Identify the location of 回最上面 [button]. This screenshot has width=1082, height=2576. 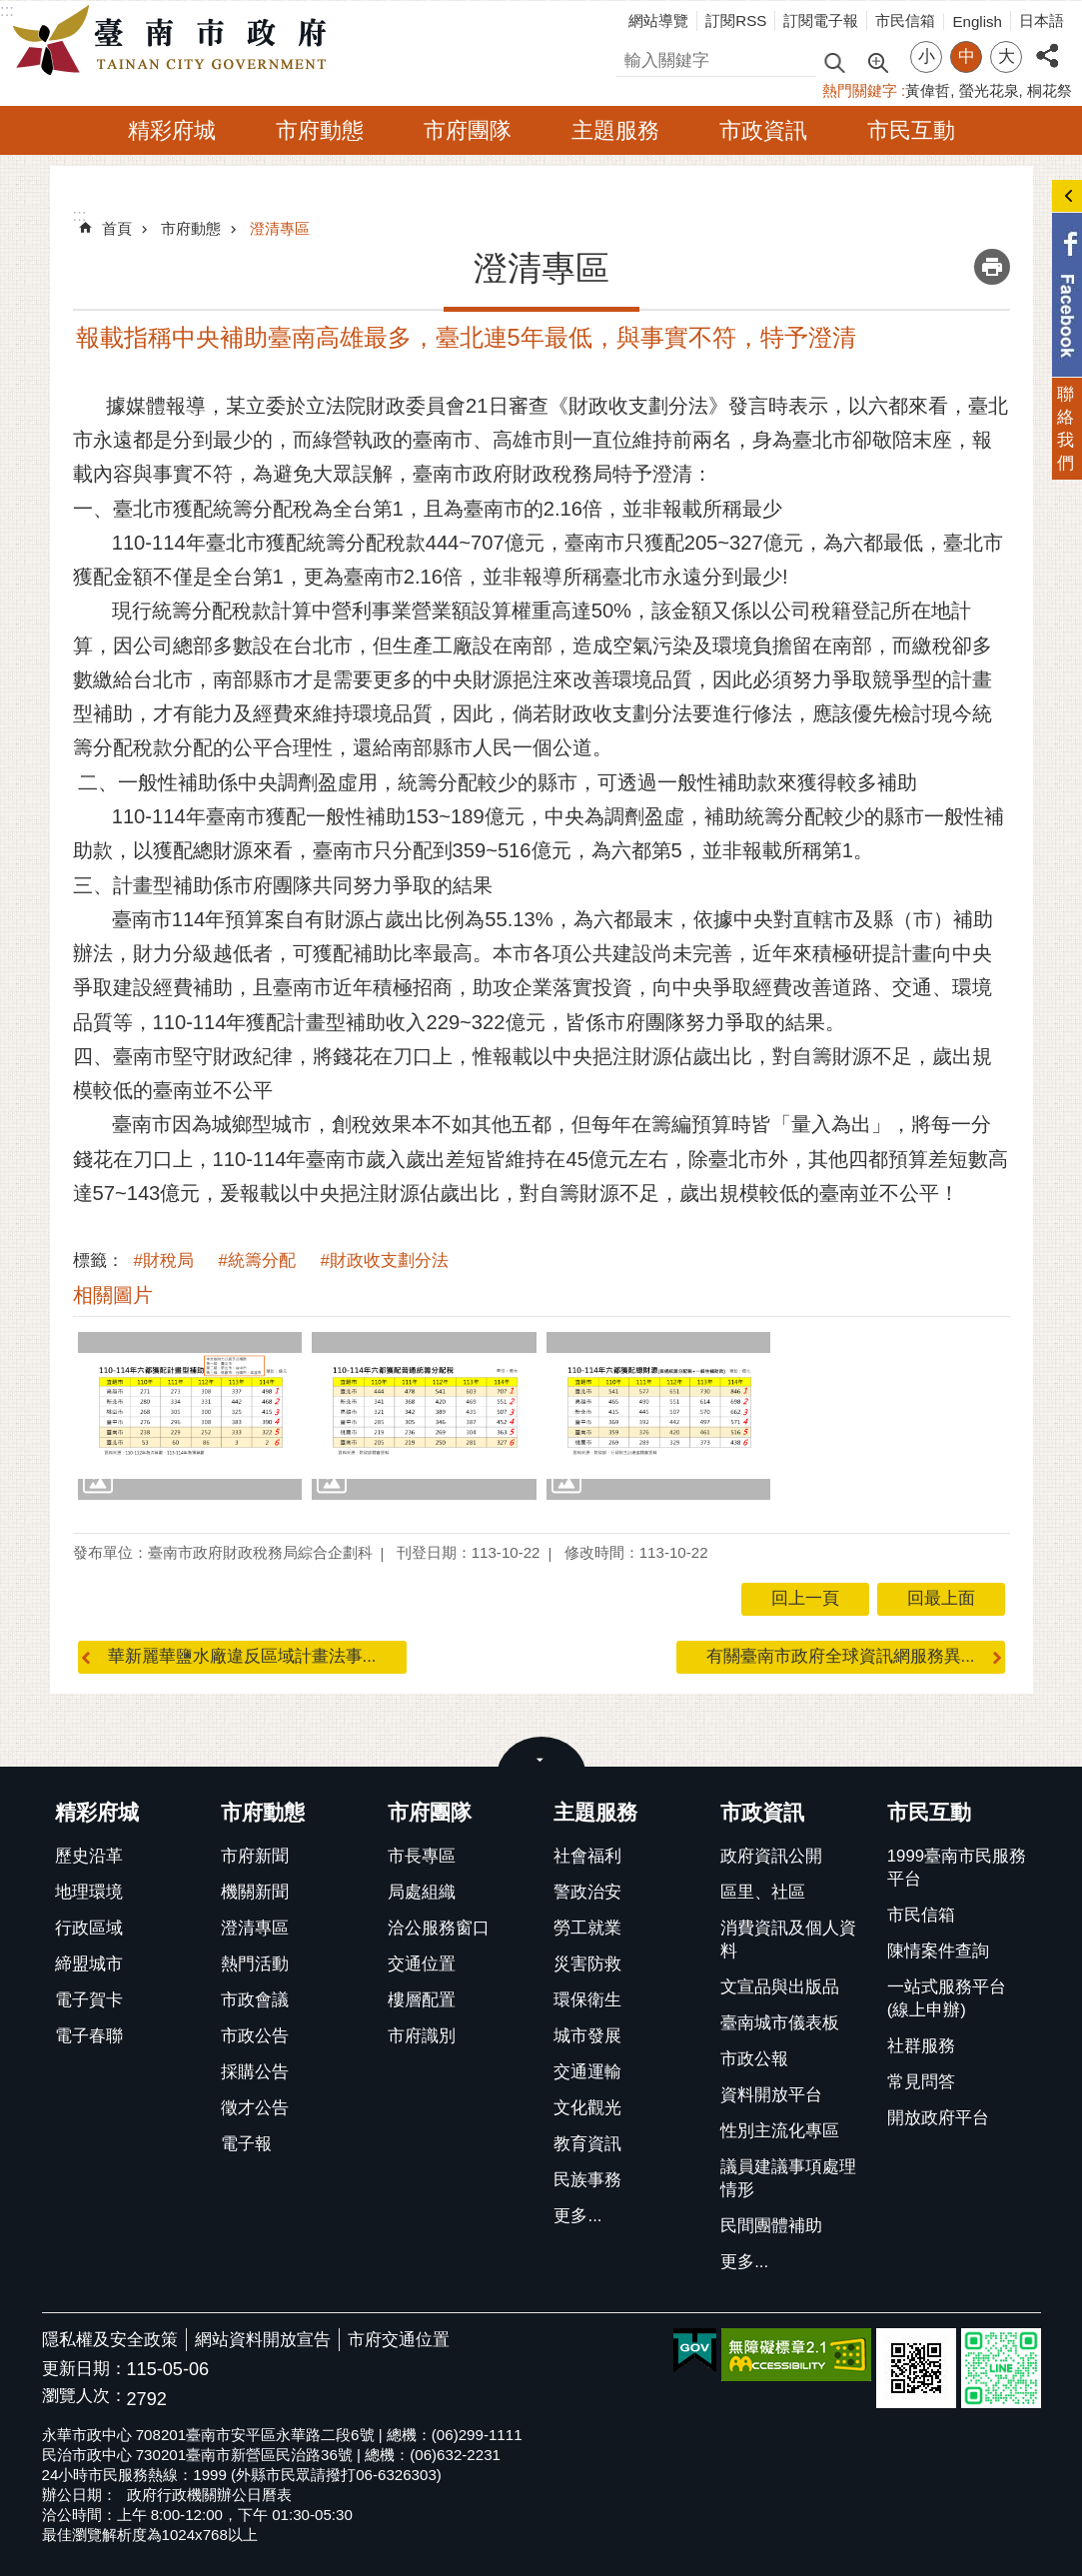
(941, 1598).